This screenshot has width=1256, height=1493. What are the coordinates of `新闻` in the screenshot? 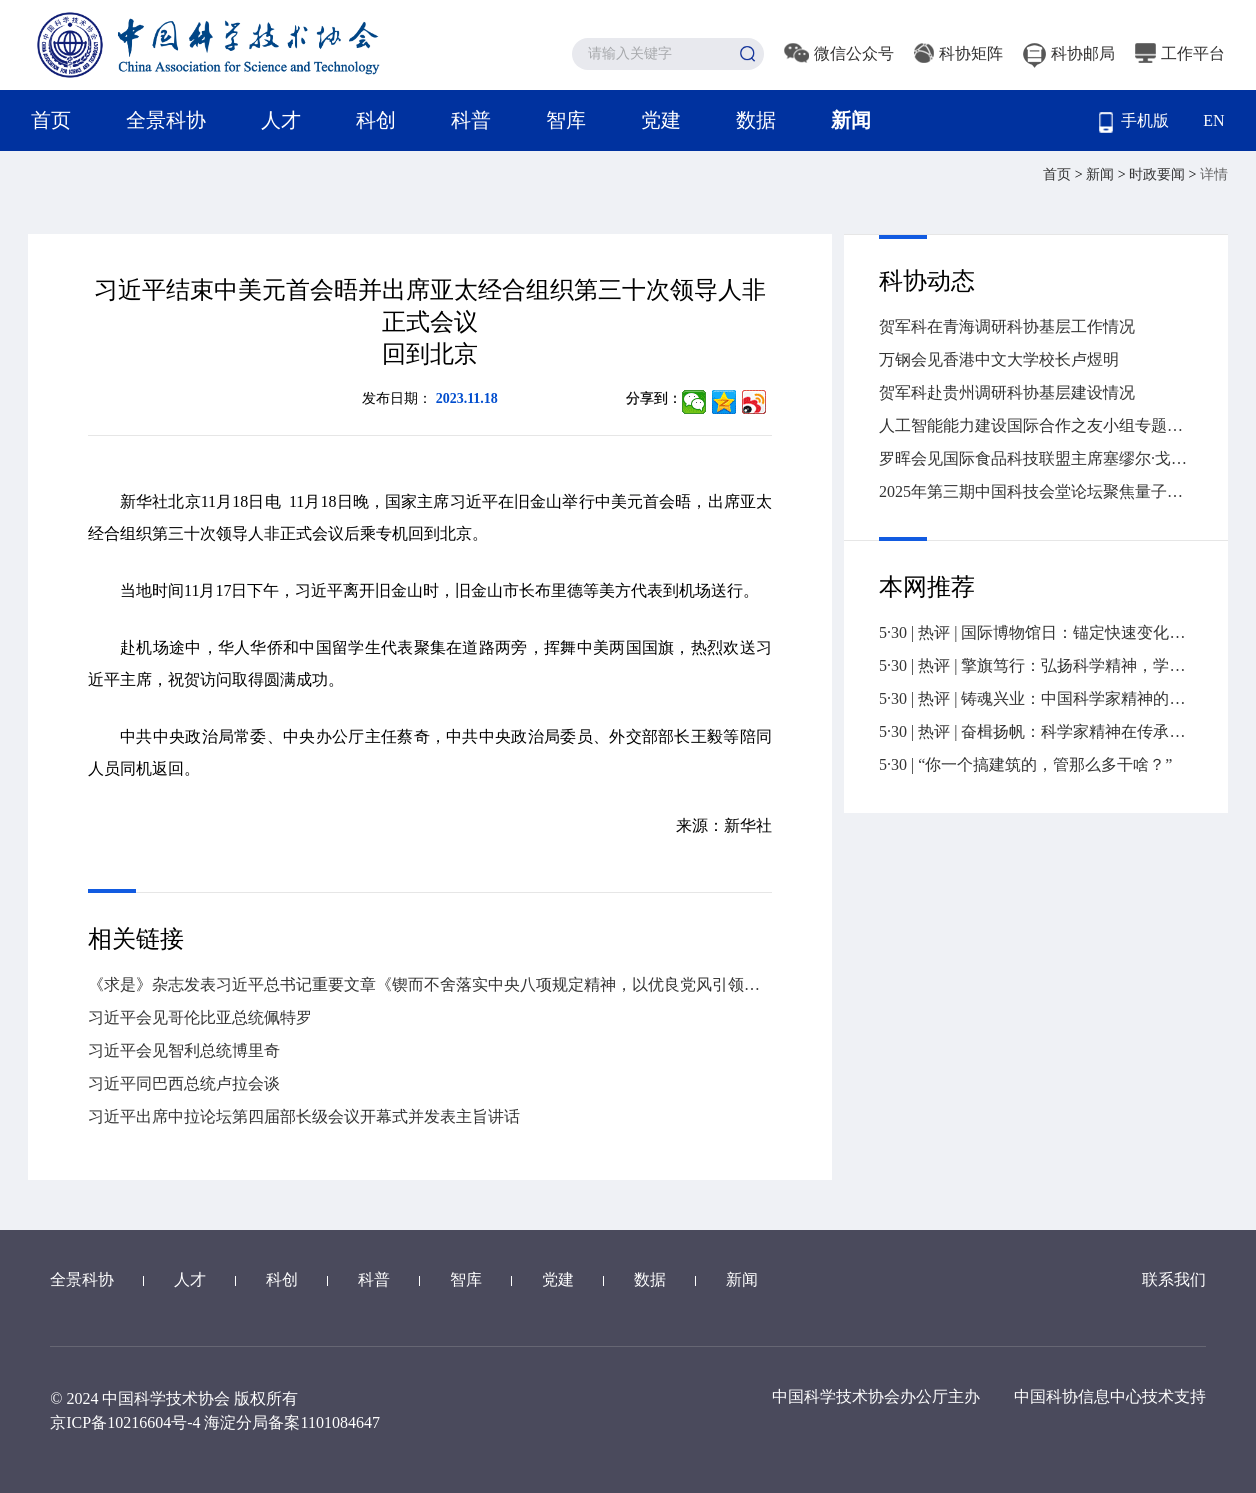 It's located at (851, 120).